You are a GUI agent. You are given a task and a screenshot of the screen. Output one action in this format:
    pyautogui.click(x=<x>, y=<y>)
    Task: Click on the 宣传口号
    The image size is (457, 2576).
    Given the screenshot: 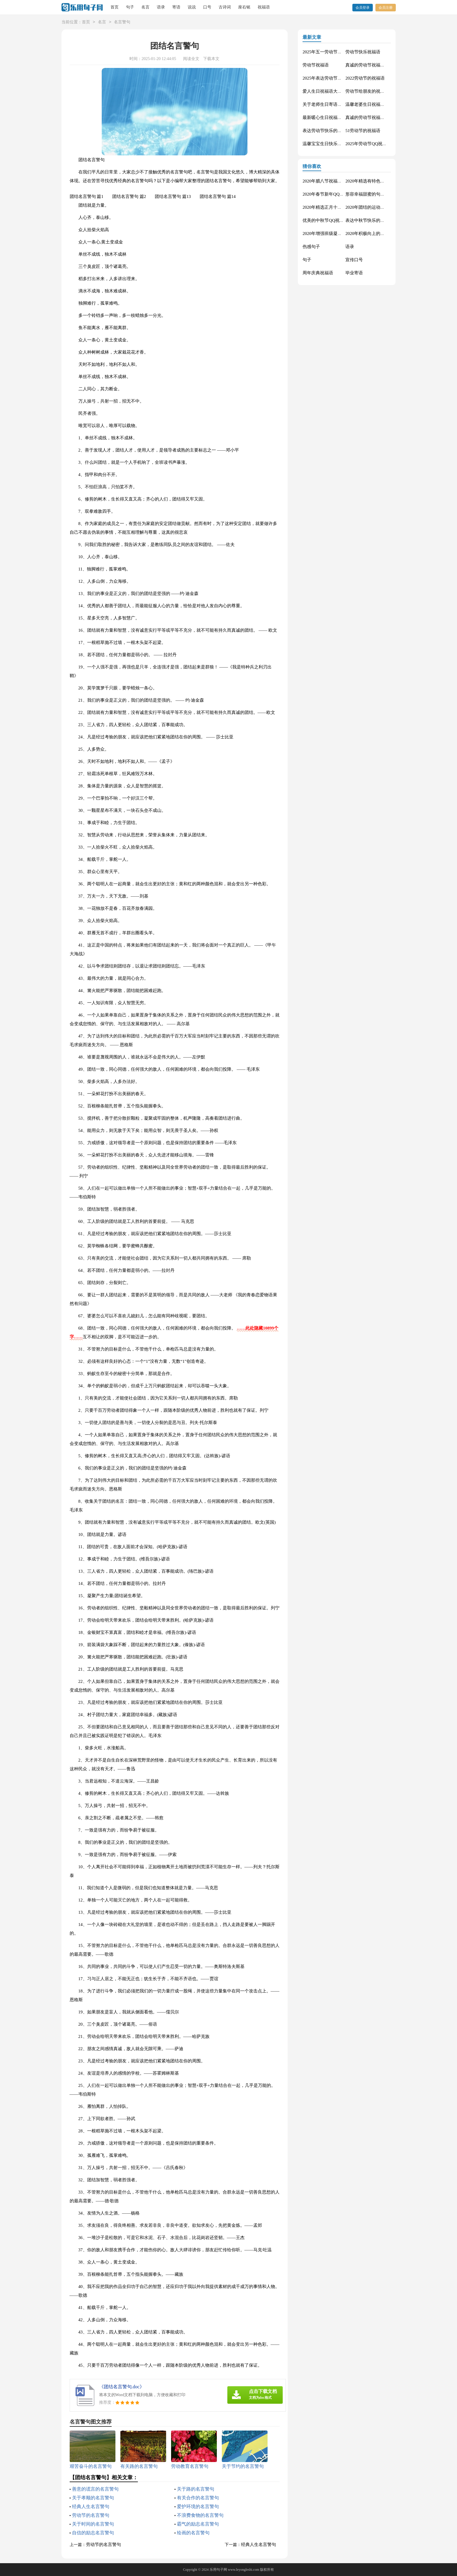 What is the action you would take?
    pyautogui.click(x=354, y=259)
    